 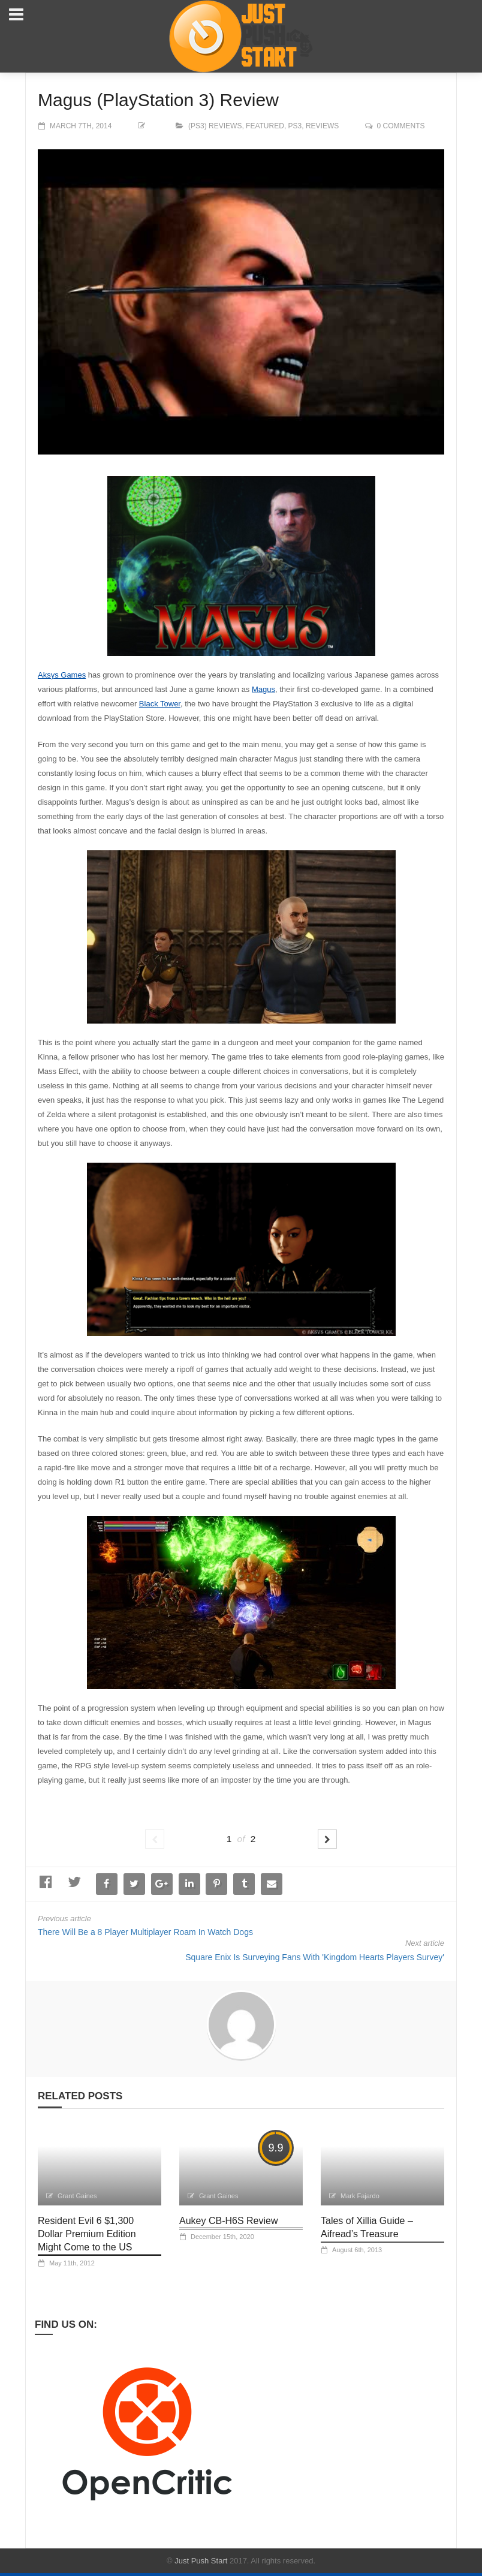 I want to click on Black Tower, so click(x=159, y=703).